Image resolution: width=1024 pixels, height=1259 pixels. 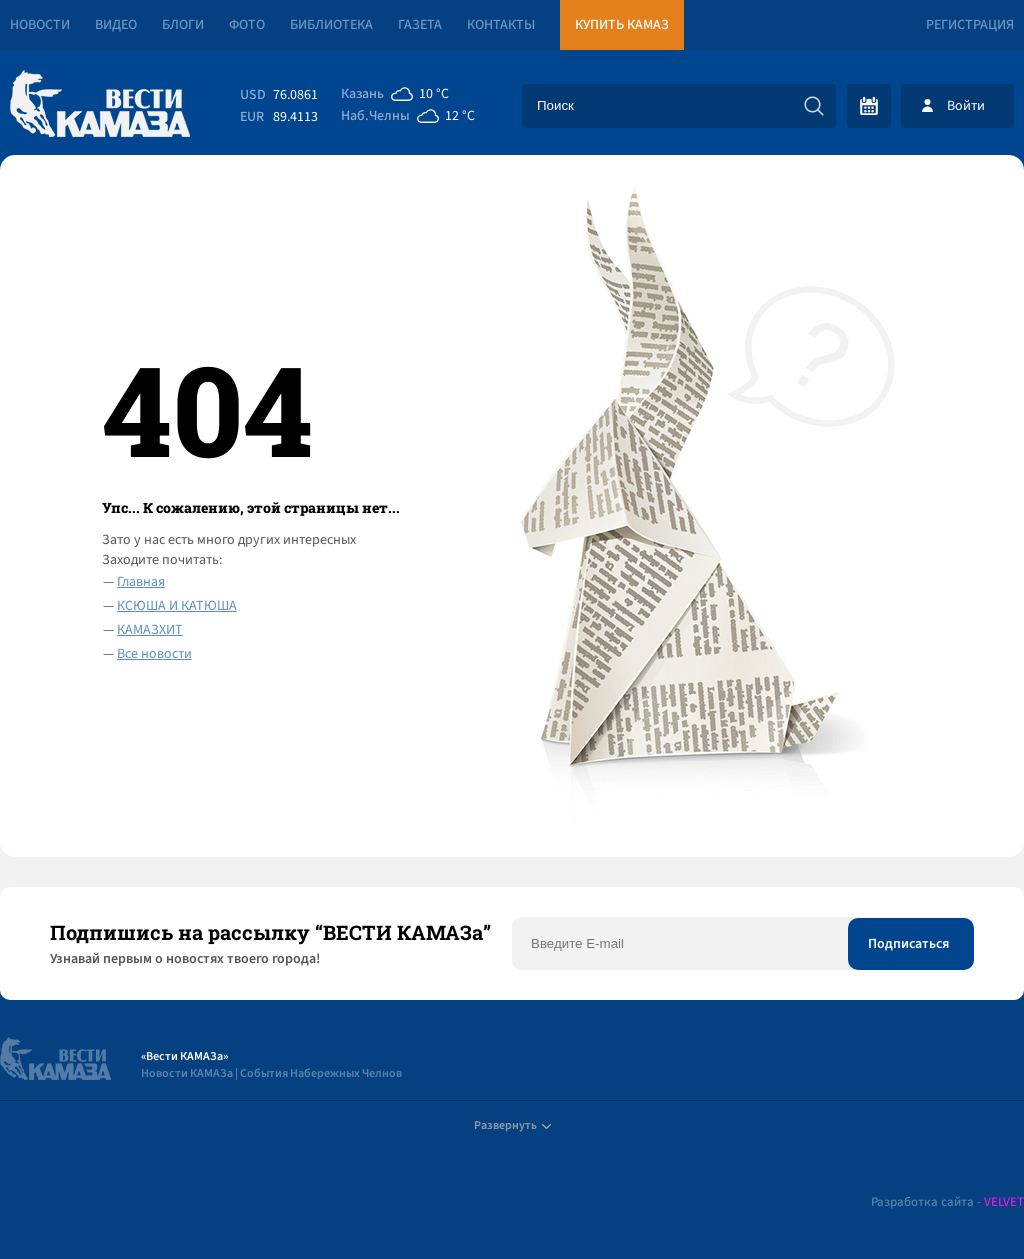 What do you see at coordinates (154, 654) in the screenshot?
I see `Все новости` at bounding box center [154, 654].